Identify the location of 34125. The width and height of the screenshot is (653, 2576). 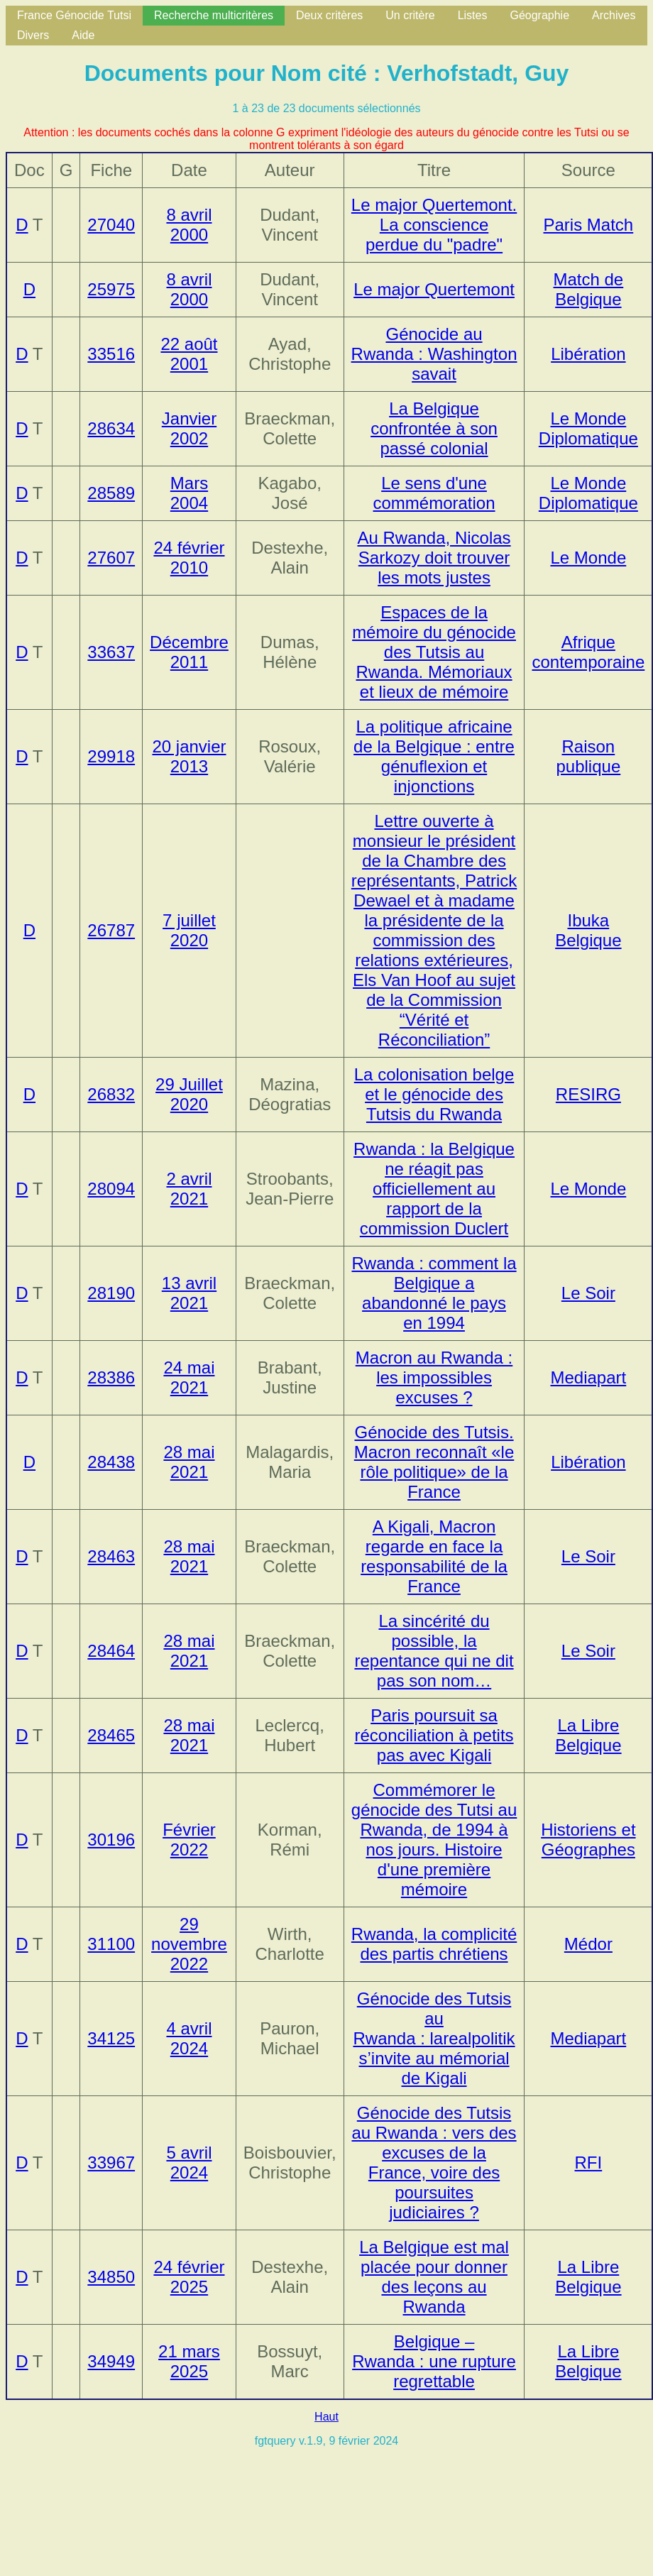
(111, 2038).